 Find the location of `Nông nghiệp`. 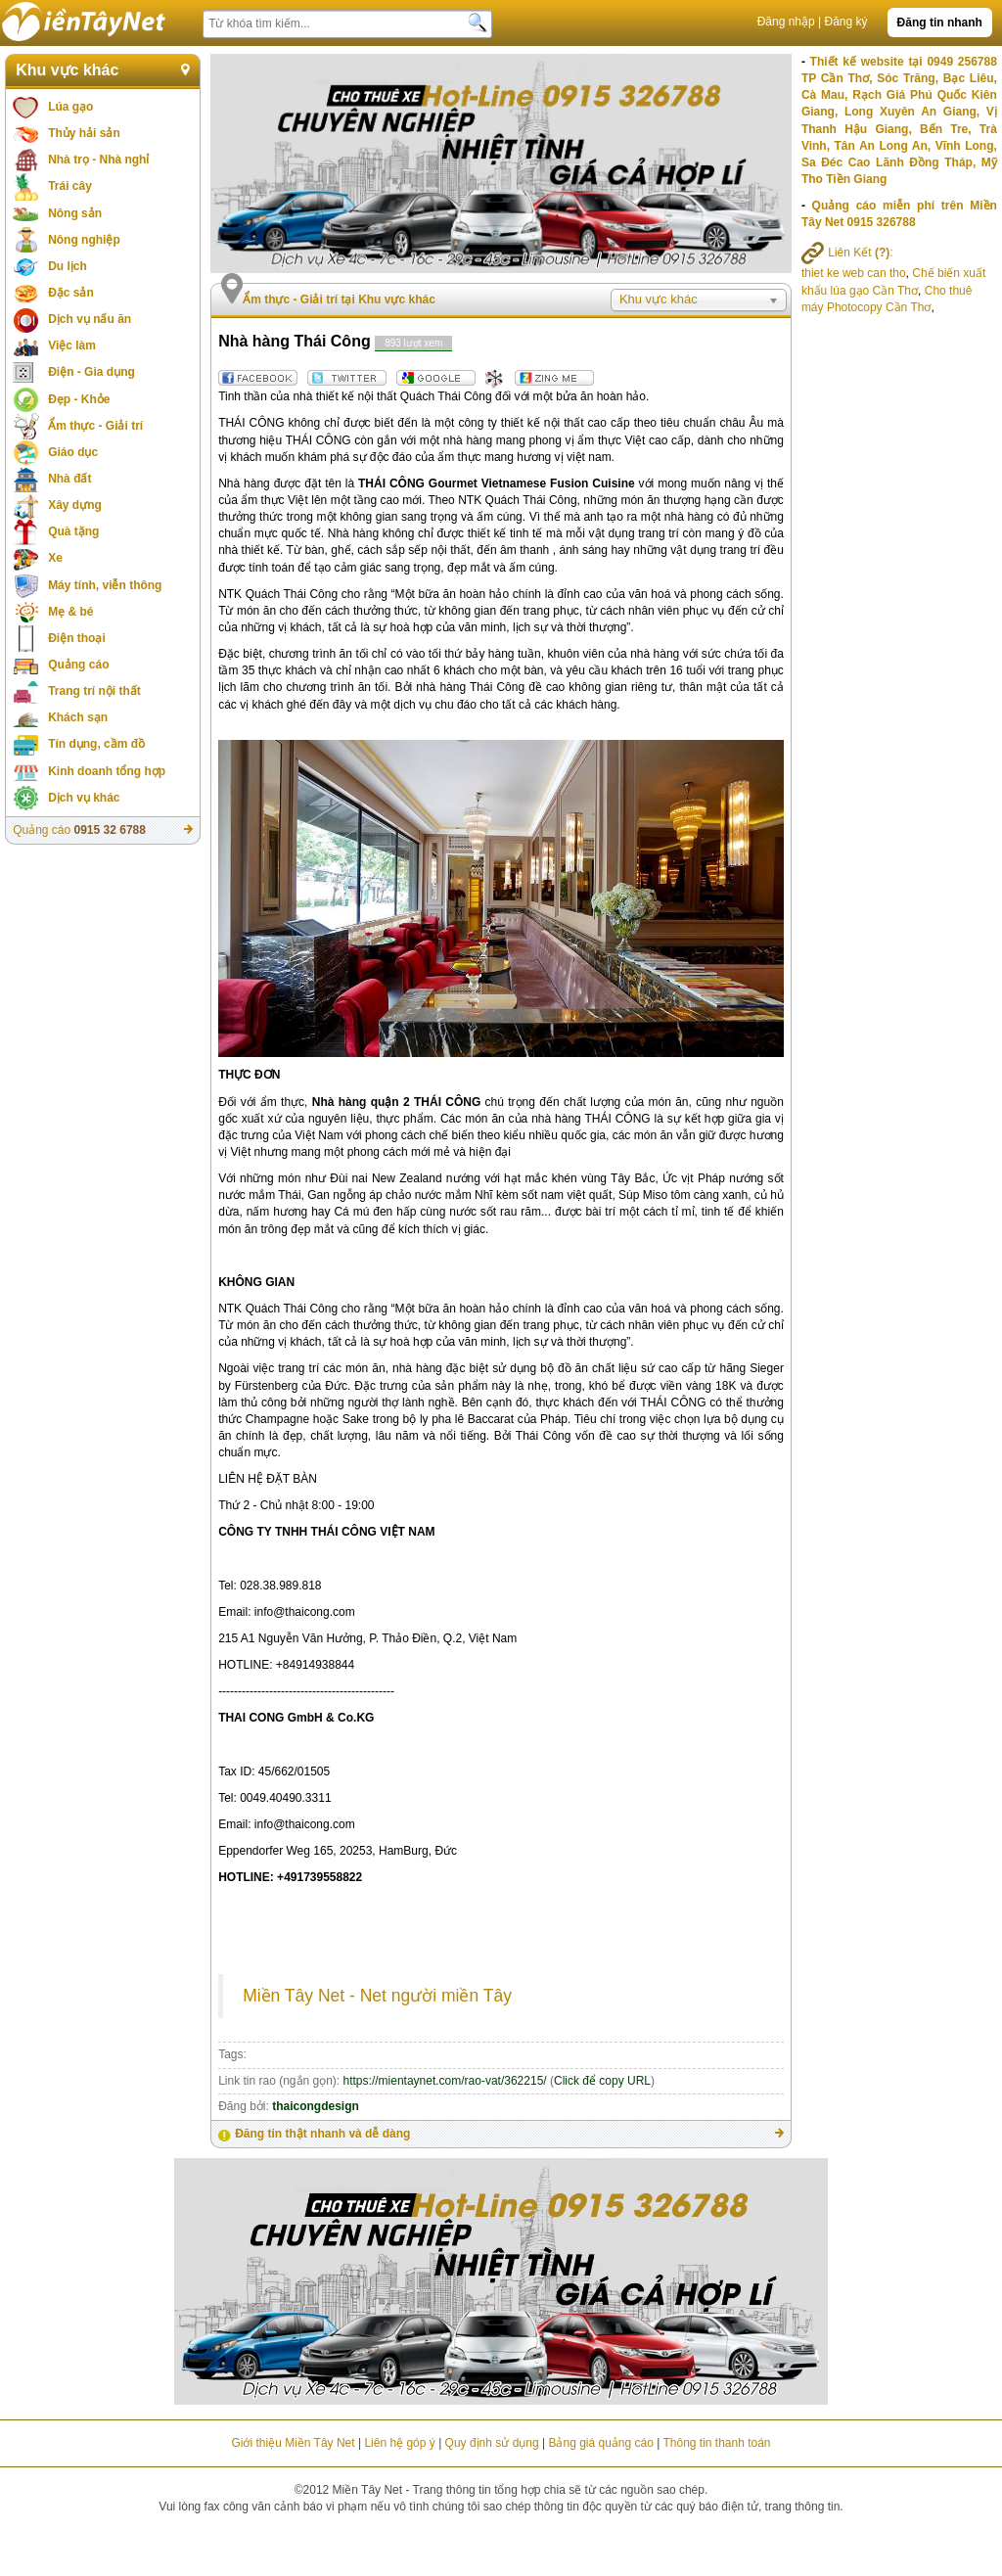

Nông nghiệp is located at coordinates (84, 240).